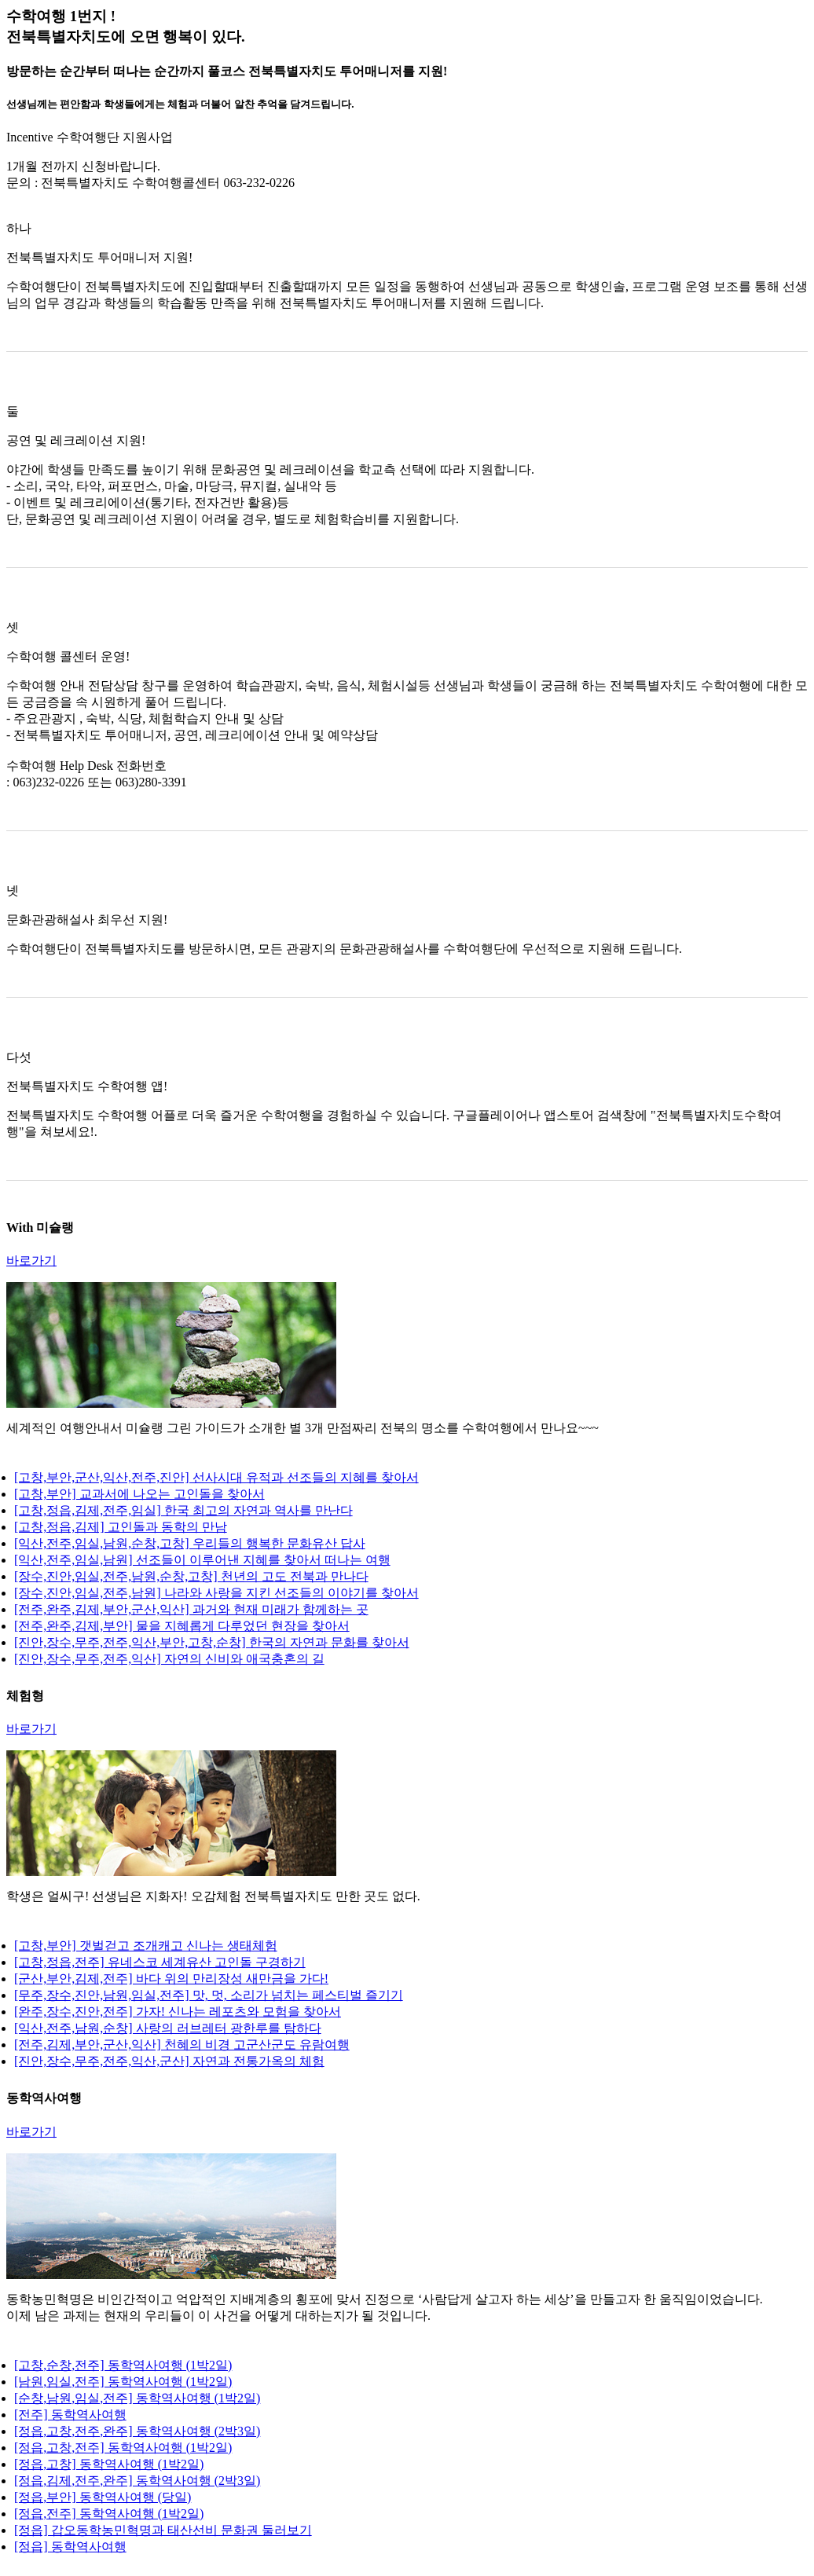 The width and height of the screenshot is (814, 2576). What do you see at coordinates (177, 2011) in the screenshot?
I see `[완주,장수,진안,전주] 가자! 신나는 레포츠와 모험을 찾아서` at bounding box center [177, 2011].